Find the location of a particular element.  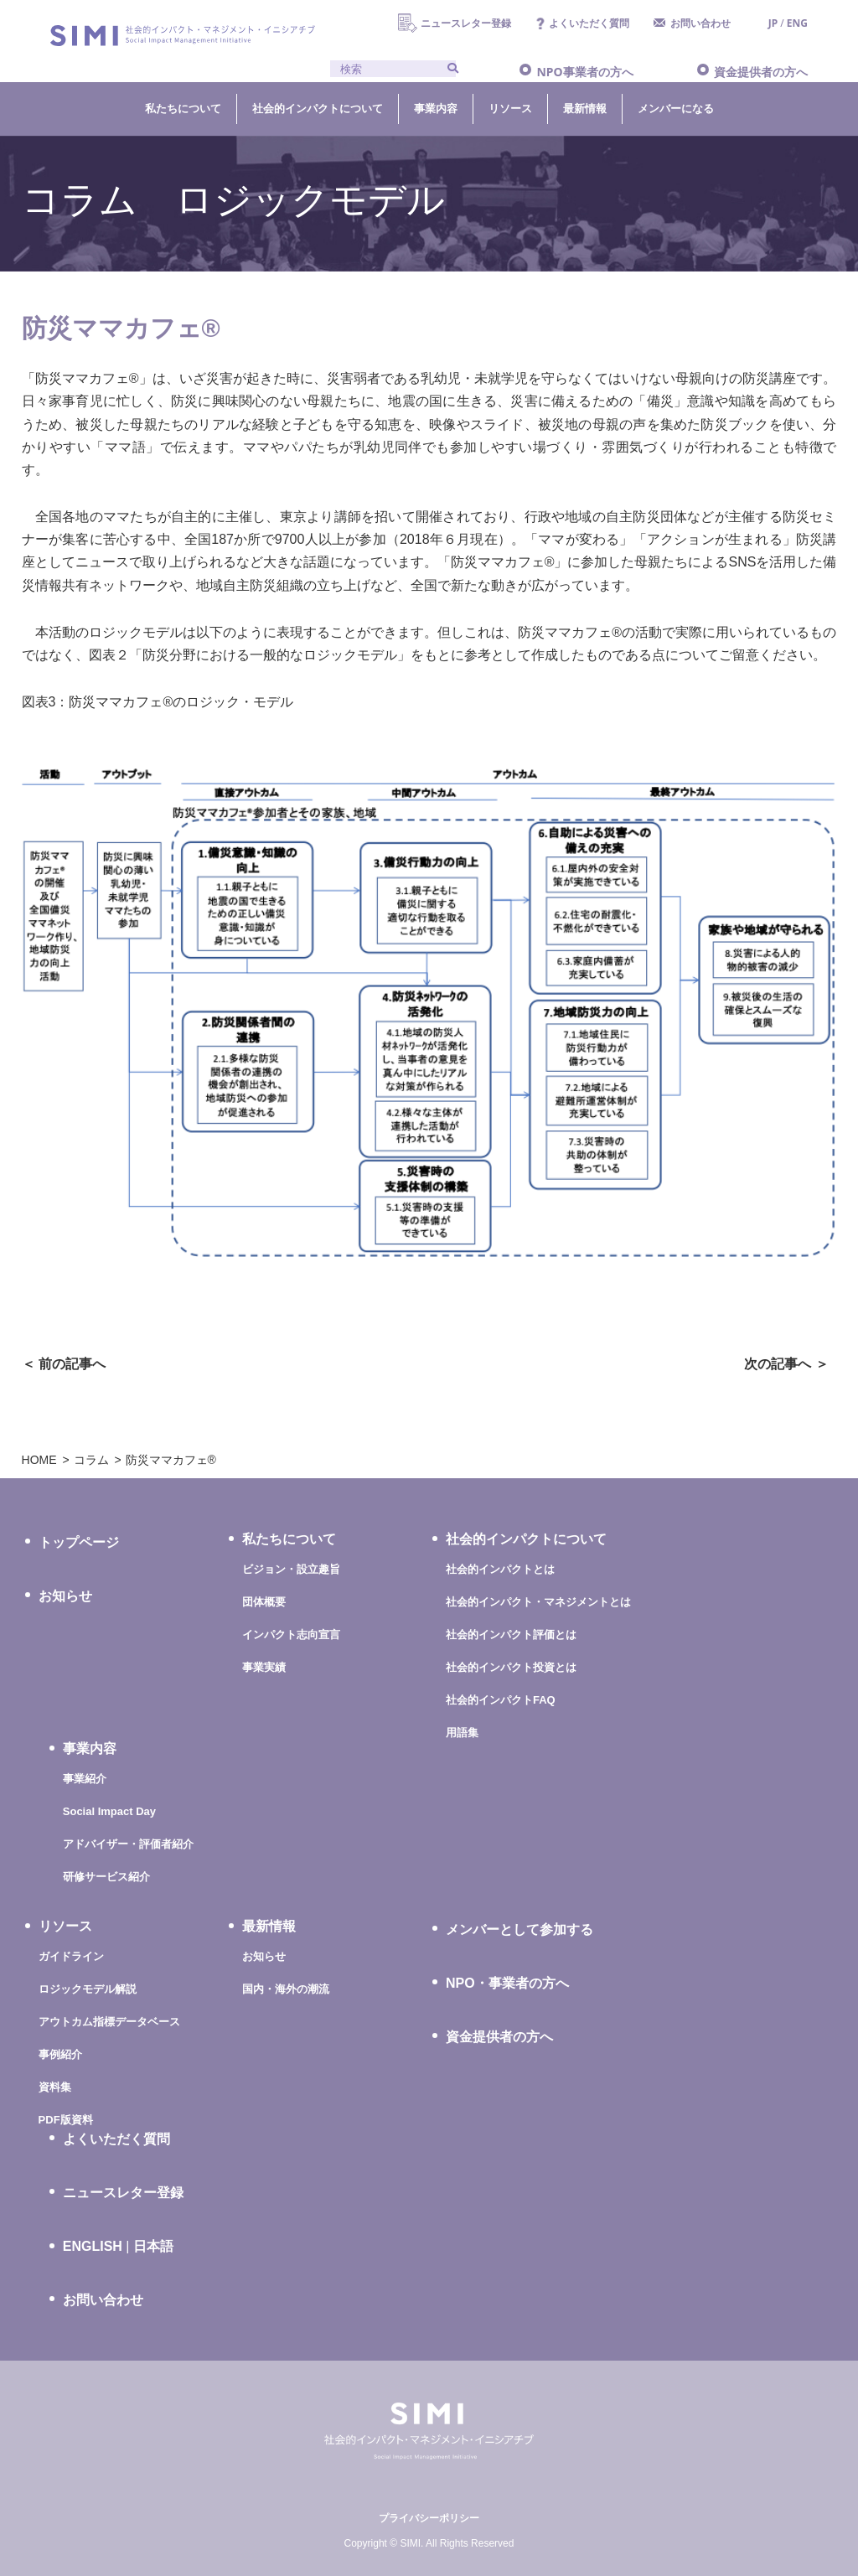

ニュースレター登録 is located at coordinates (466, 23).